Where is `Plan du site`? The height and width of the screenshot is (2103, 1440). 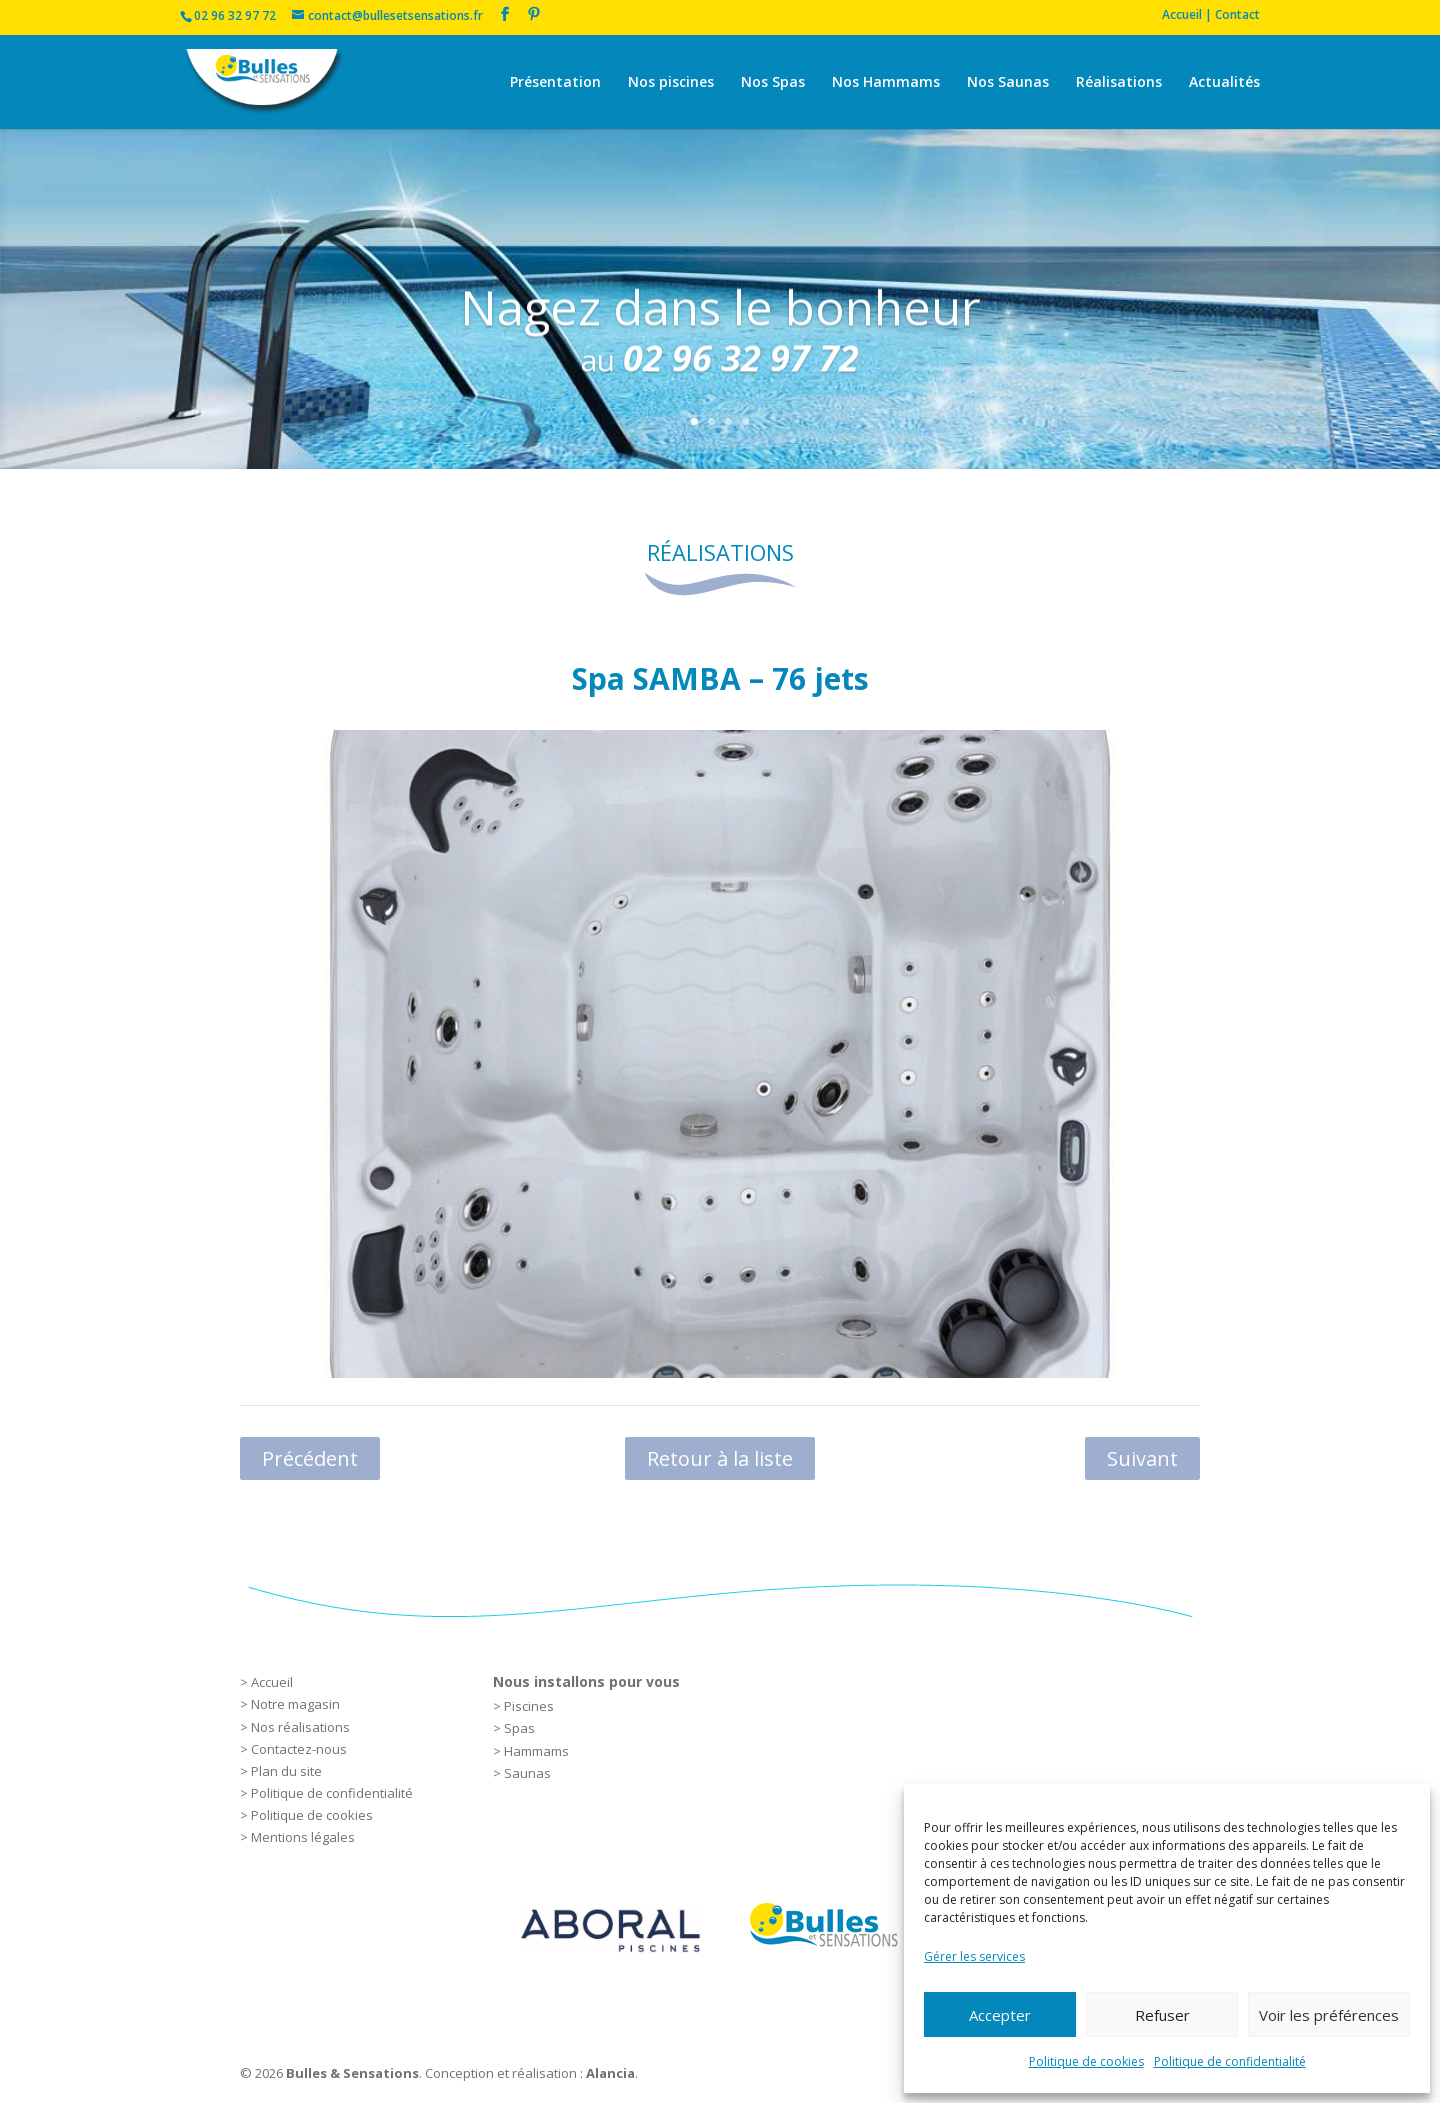 Plan du site is located at coordinates (286, 1771).